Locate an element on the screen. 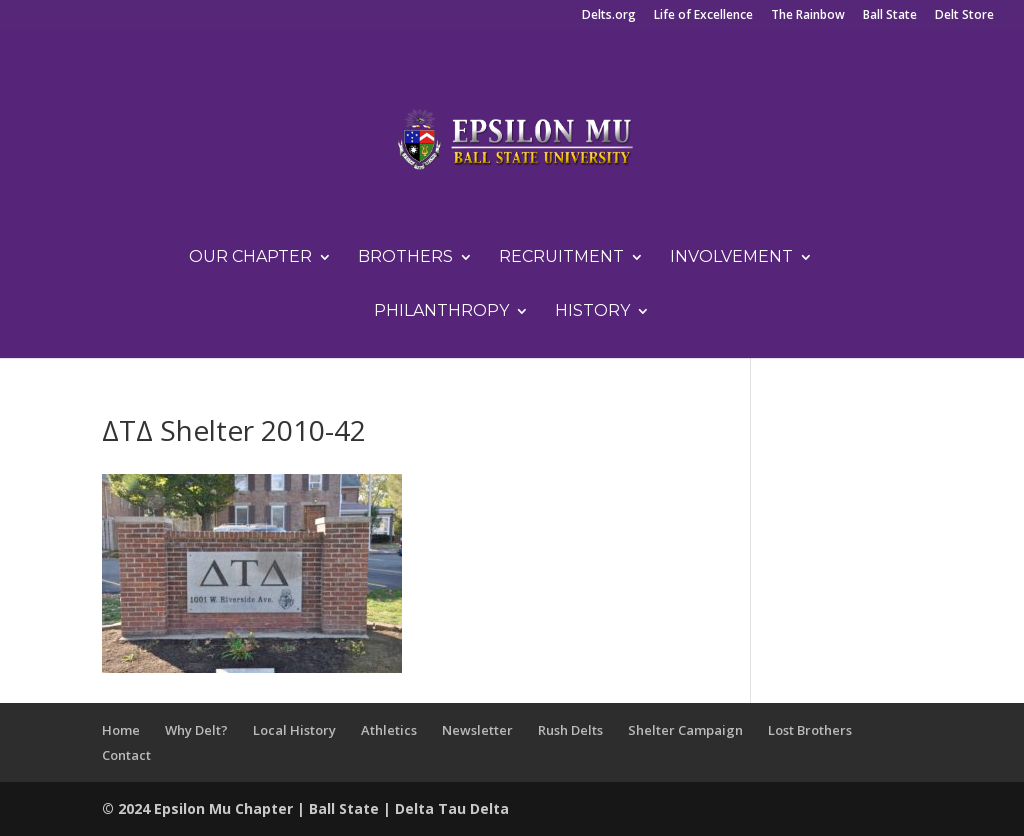 This screenshot has width=1024, height=836. Delt Store is located at coordinates (964, 16).